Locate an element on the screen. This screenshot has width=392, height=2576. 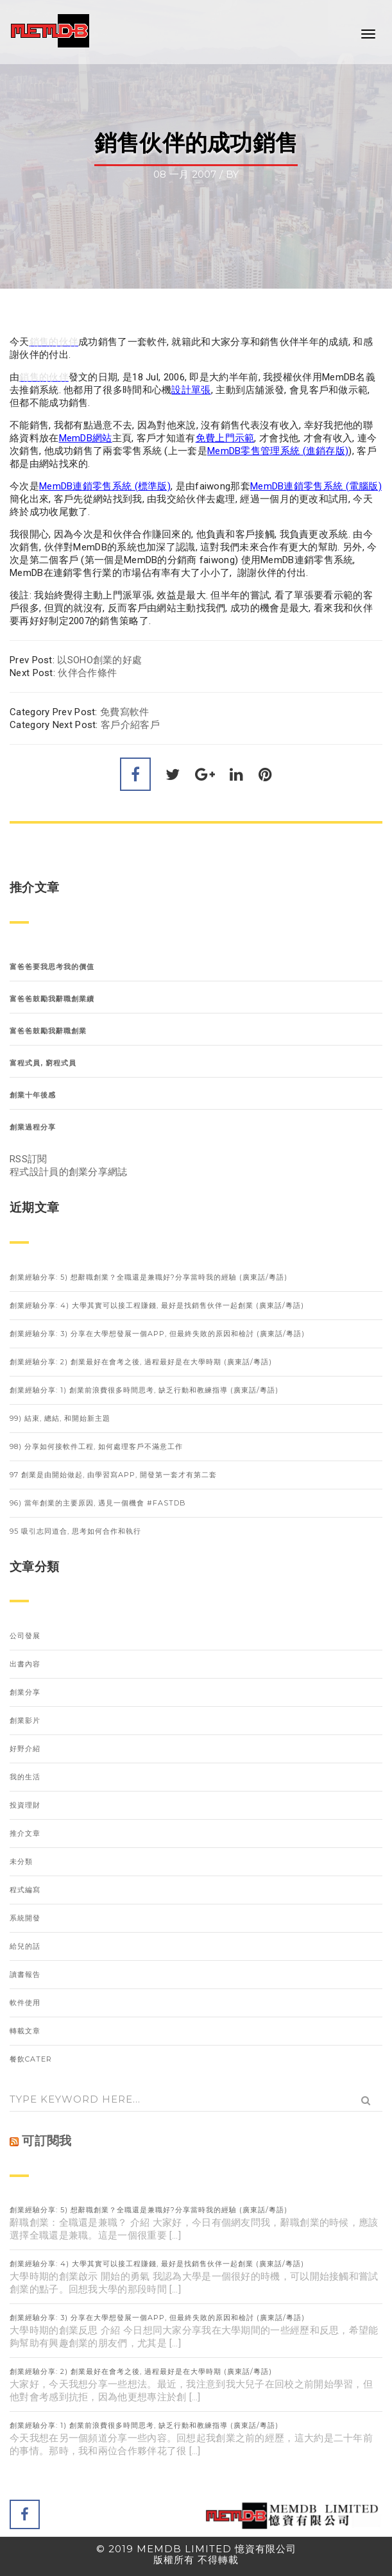
97 創業是由開始做起, 由學習寫APP, 開發第一套才有第二套 is located at coordinates (113, 1474).